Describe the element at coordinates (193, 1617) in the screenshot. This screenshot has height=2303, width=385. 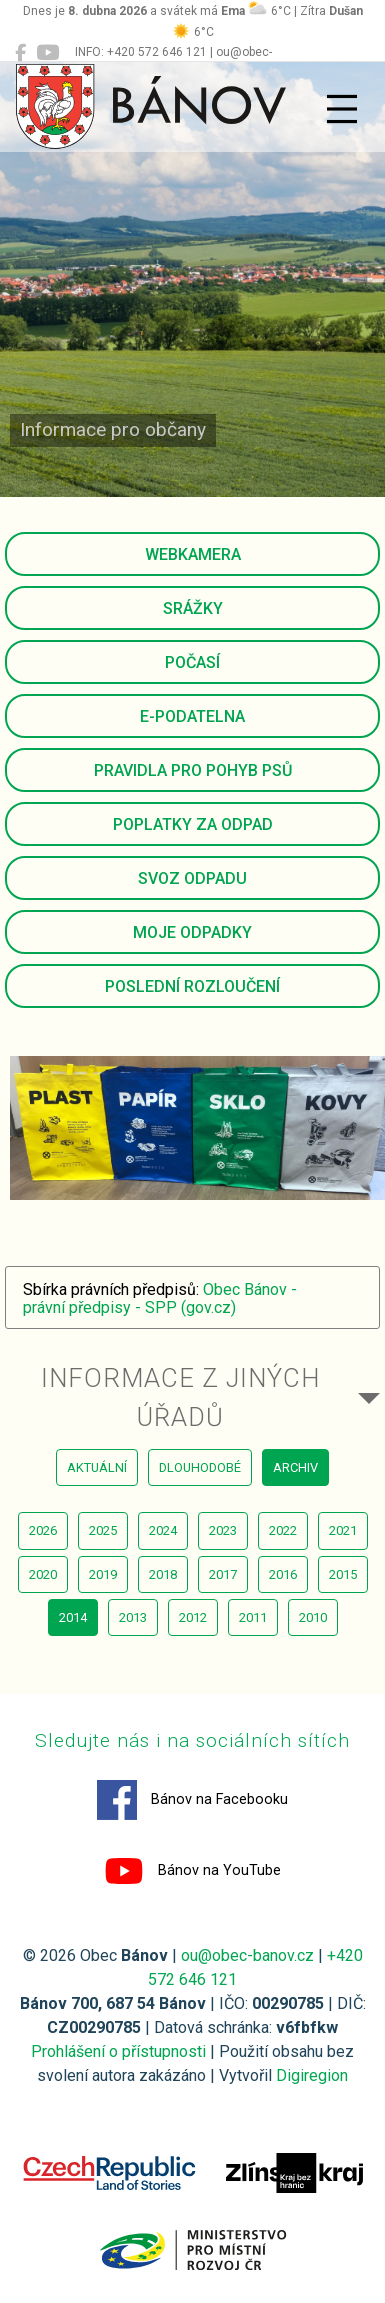
I see `2012` at that location.